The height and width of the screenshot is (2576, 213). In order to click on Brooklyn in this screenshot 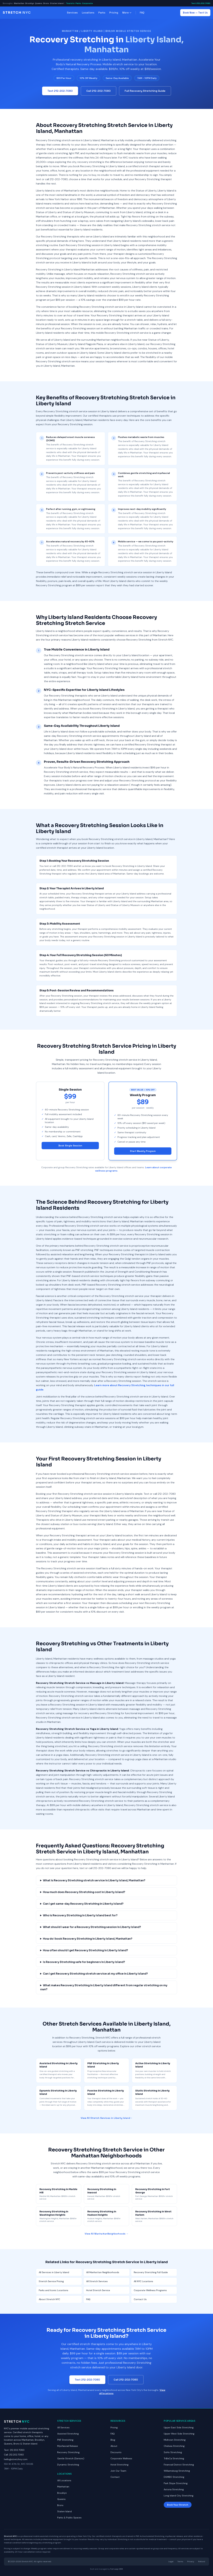, I will do `click(29, 3)`.